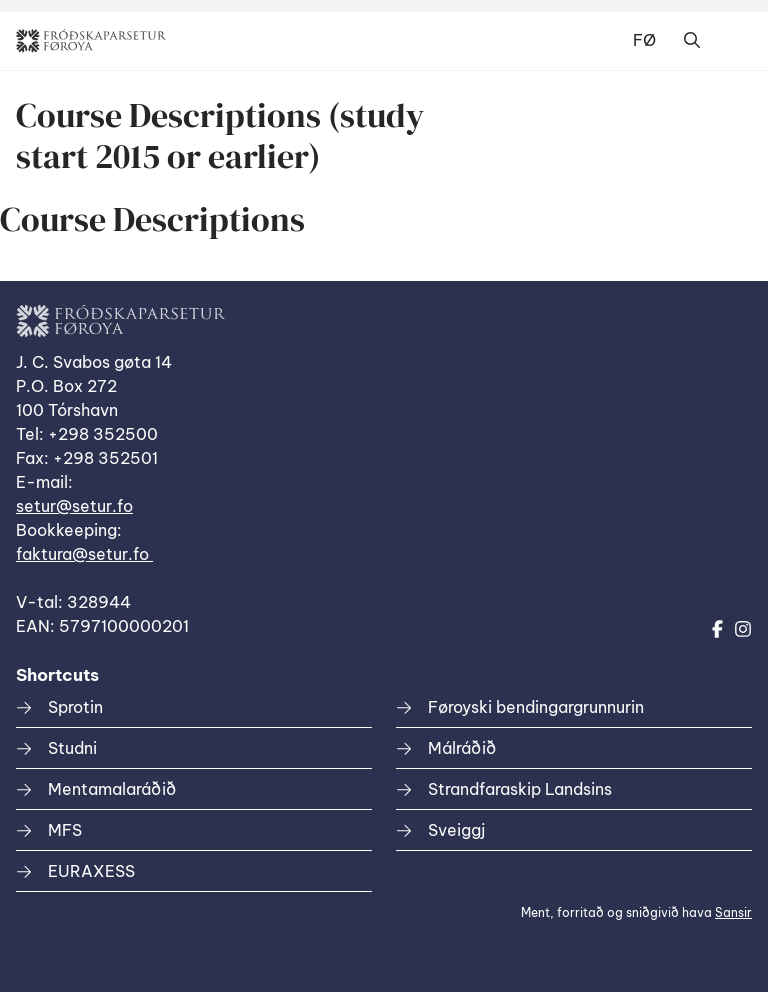 The height and width of the screenshot is (992, 768). Describe the element at coordinates (536, 707) in the screenshot. I see `Føroyski bendingargrunnurin` at that location.